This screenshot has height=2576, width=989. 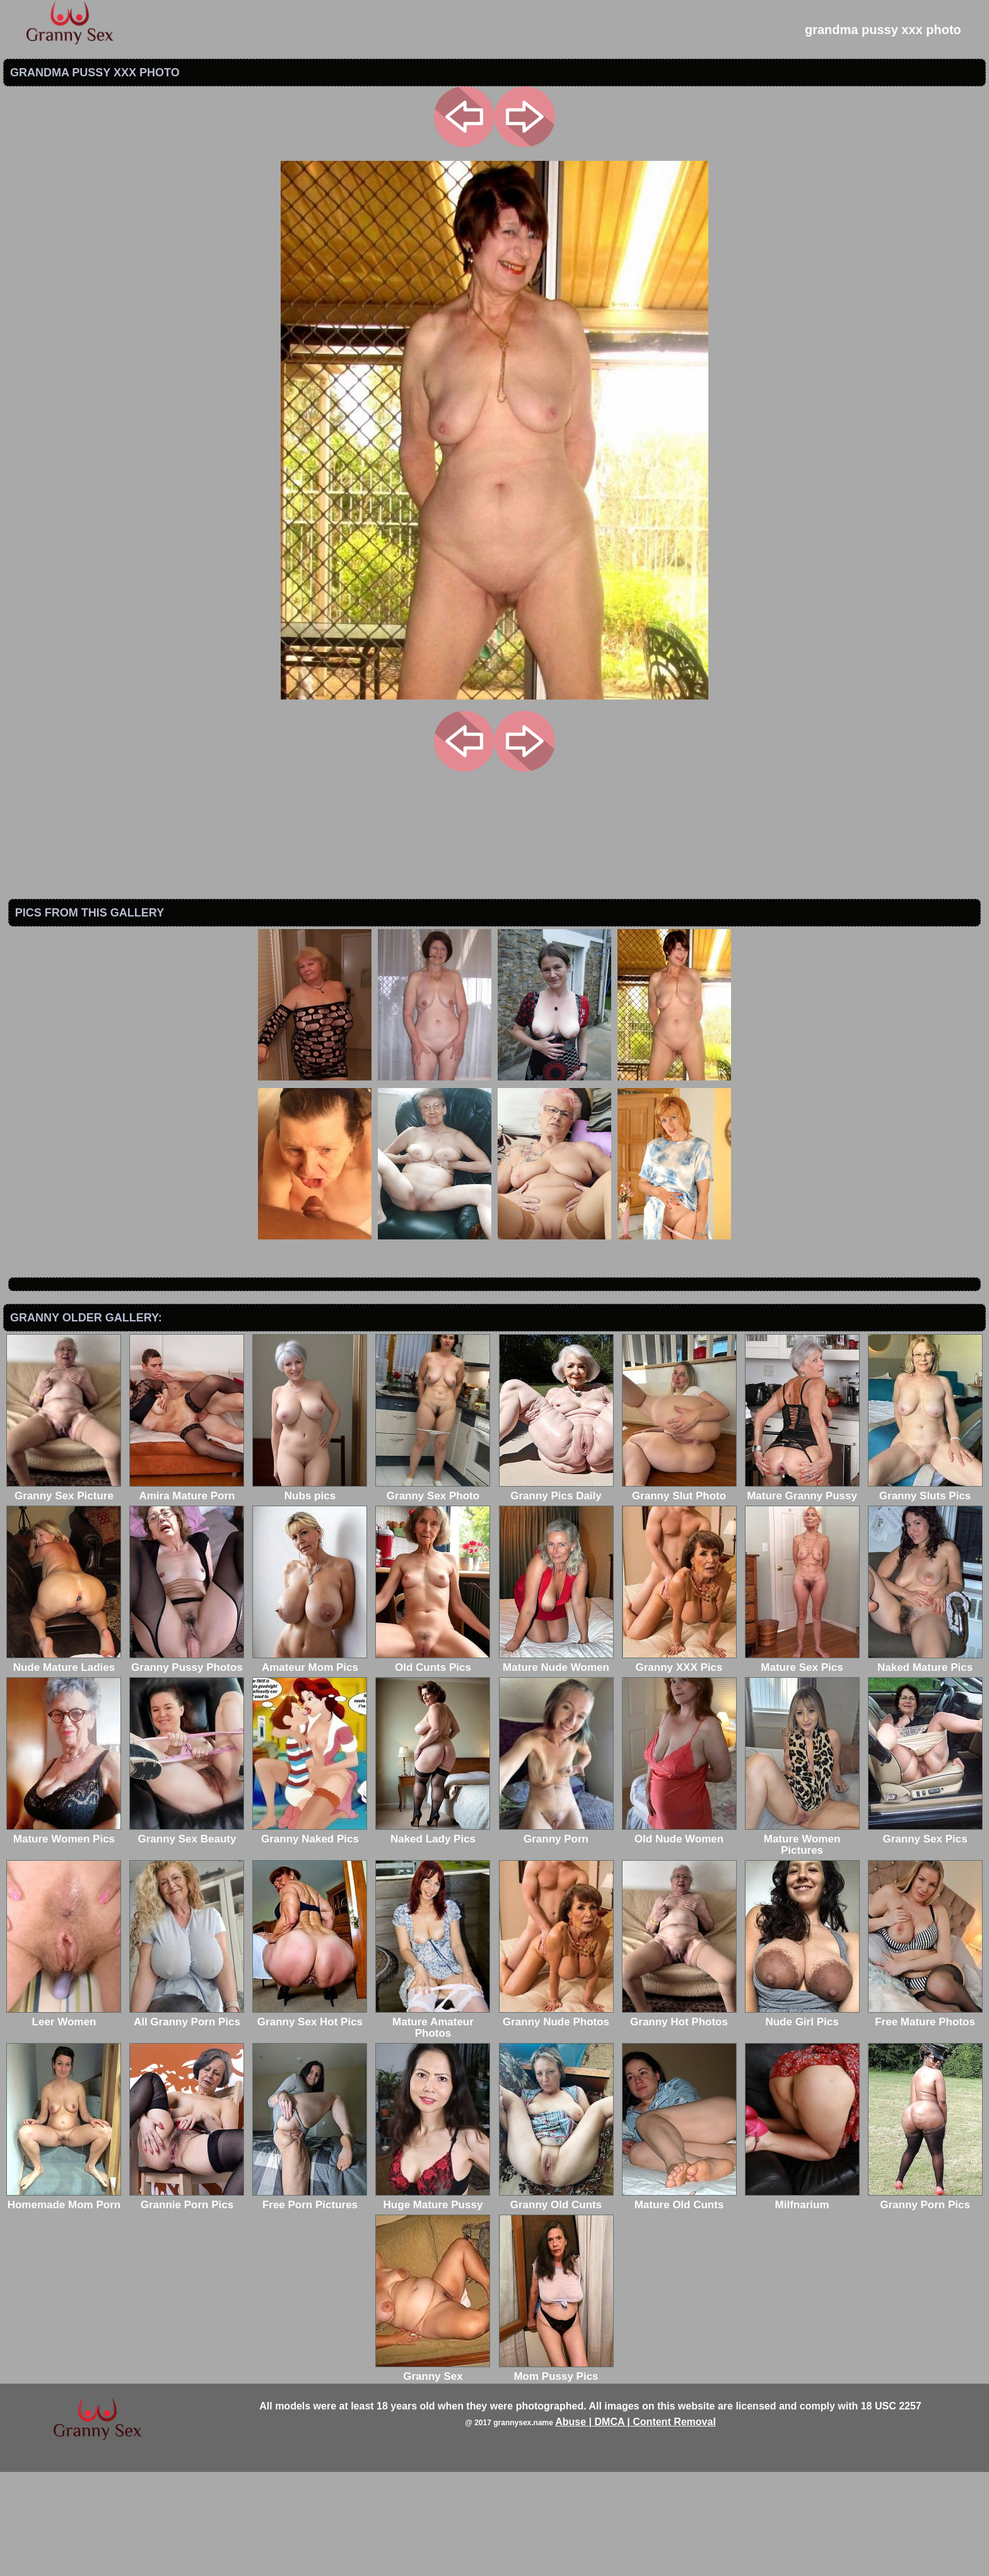 What do you see at coordinates (802, 2303) in the screenshot?
I see `Milfnarium` at bounding box center [802, 2303].